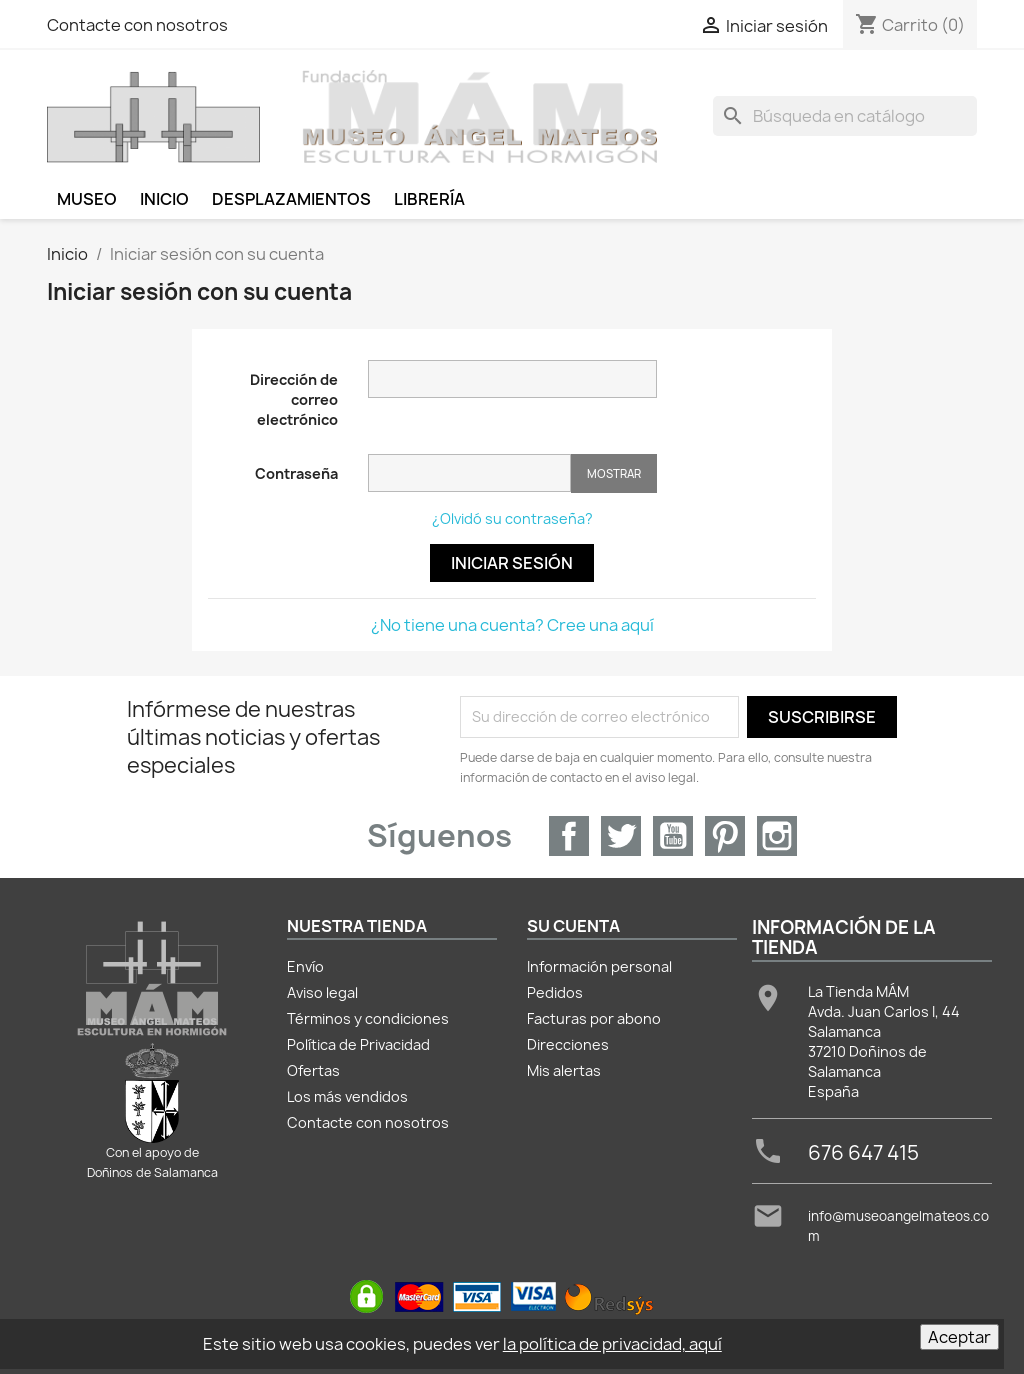 The height and width of the screenshot is (1374, 1024). Describe the element at coordinates (959, 1337) in the screenshot. I see `Aceptar` at that location.